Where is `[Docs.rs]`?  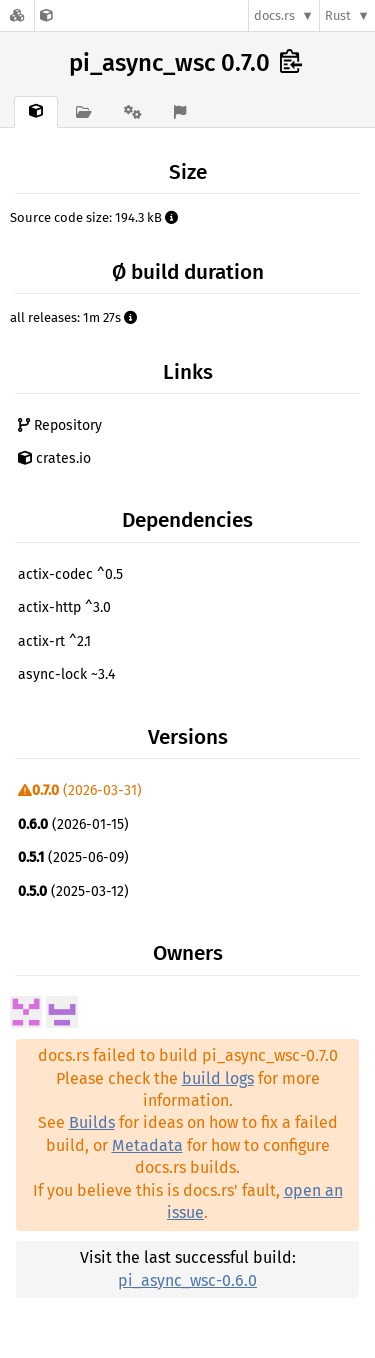 [Docs.rs] is located at coordinates (17, 15).